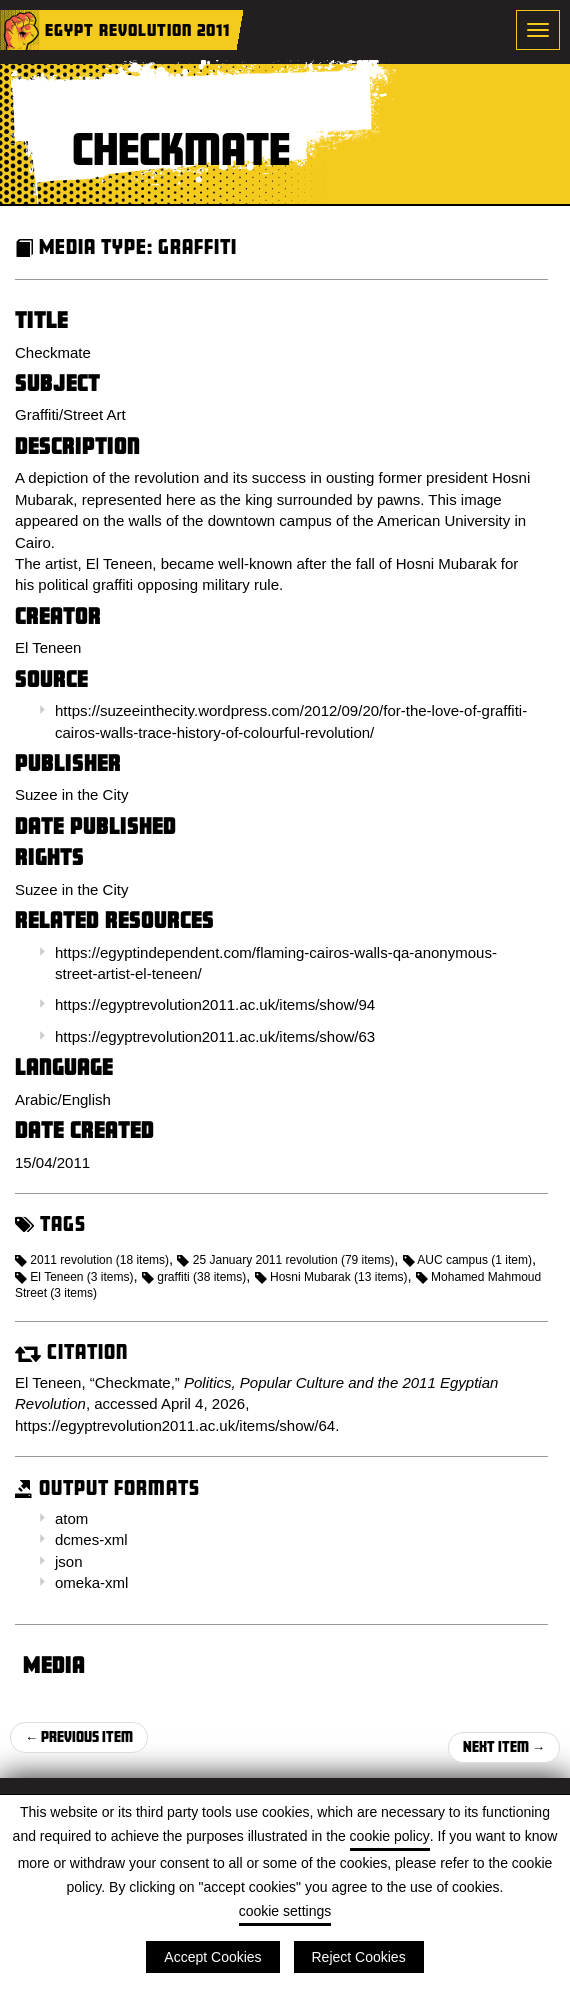  I want to click on https://egyptrevolution2011.ac.uk/items/show/94, so click(215, 1004).